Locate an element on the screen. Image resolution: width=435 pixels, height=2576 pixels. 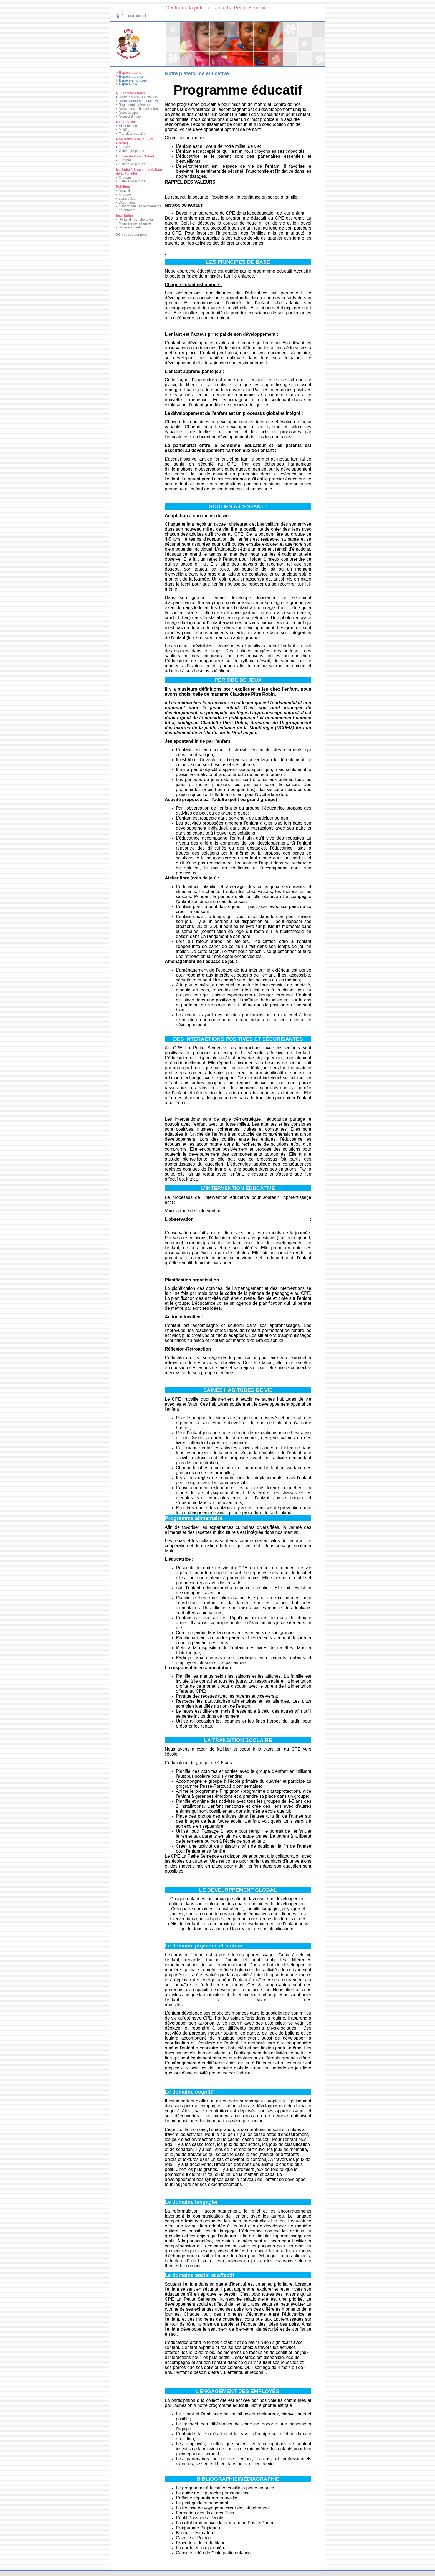
Notre plateforme éducative is located at coordinates (139, 101).